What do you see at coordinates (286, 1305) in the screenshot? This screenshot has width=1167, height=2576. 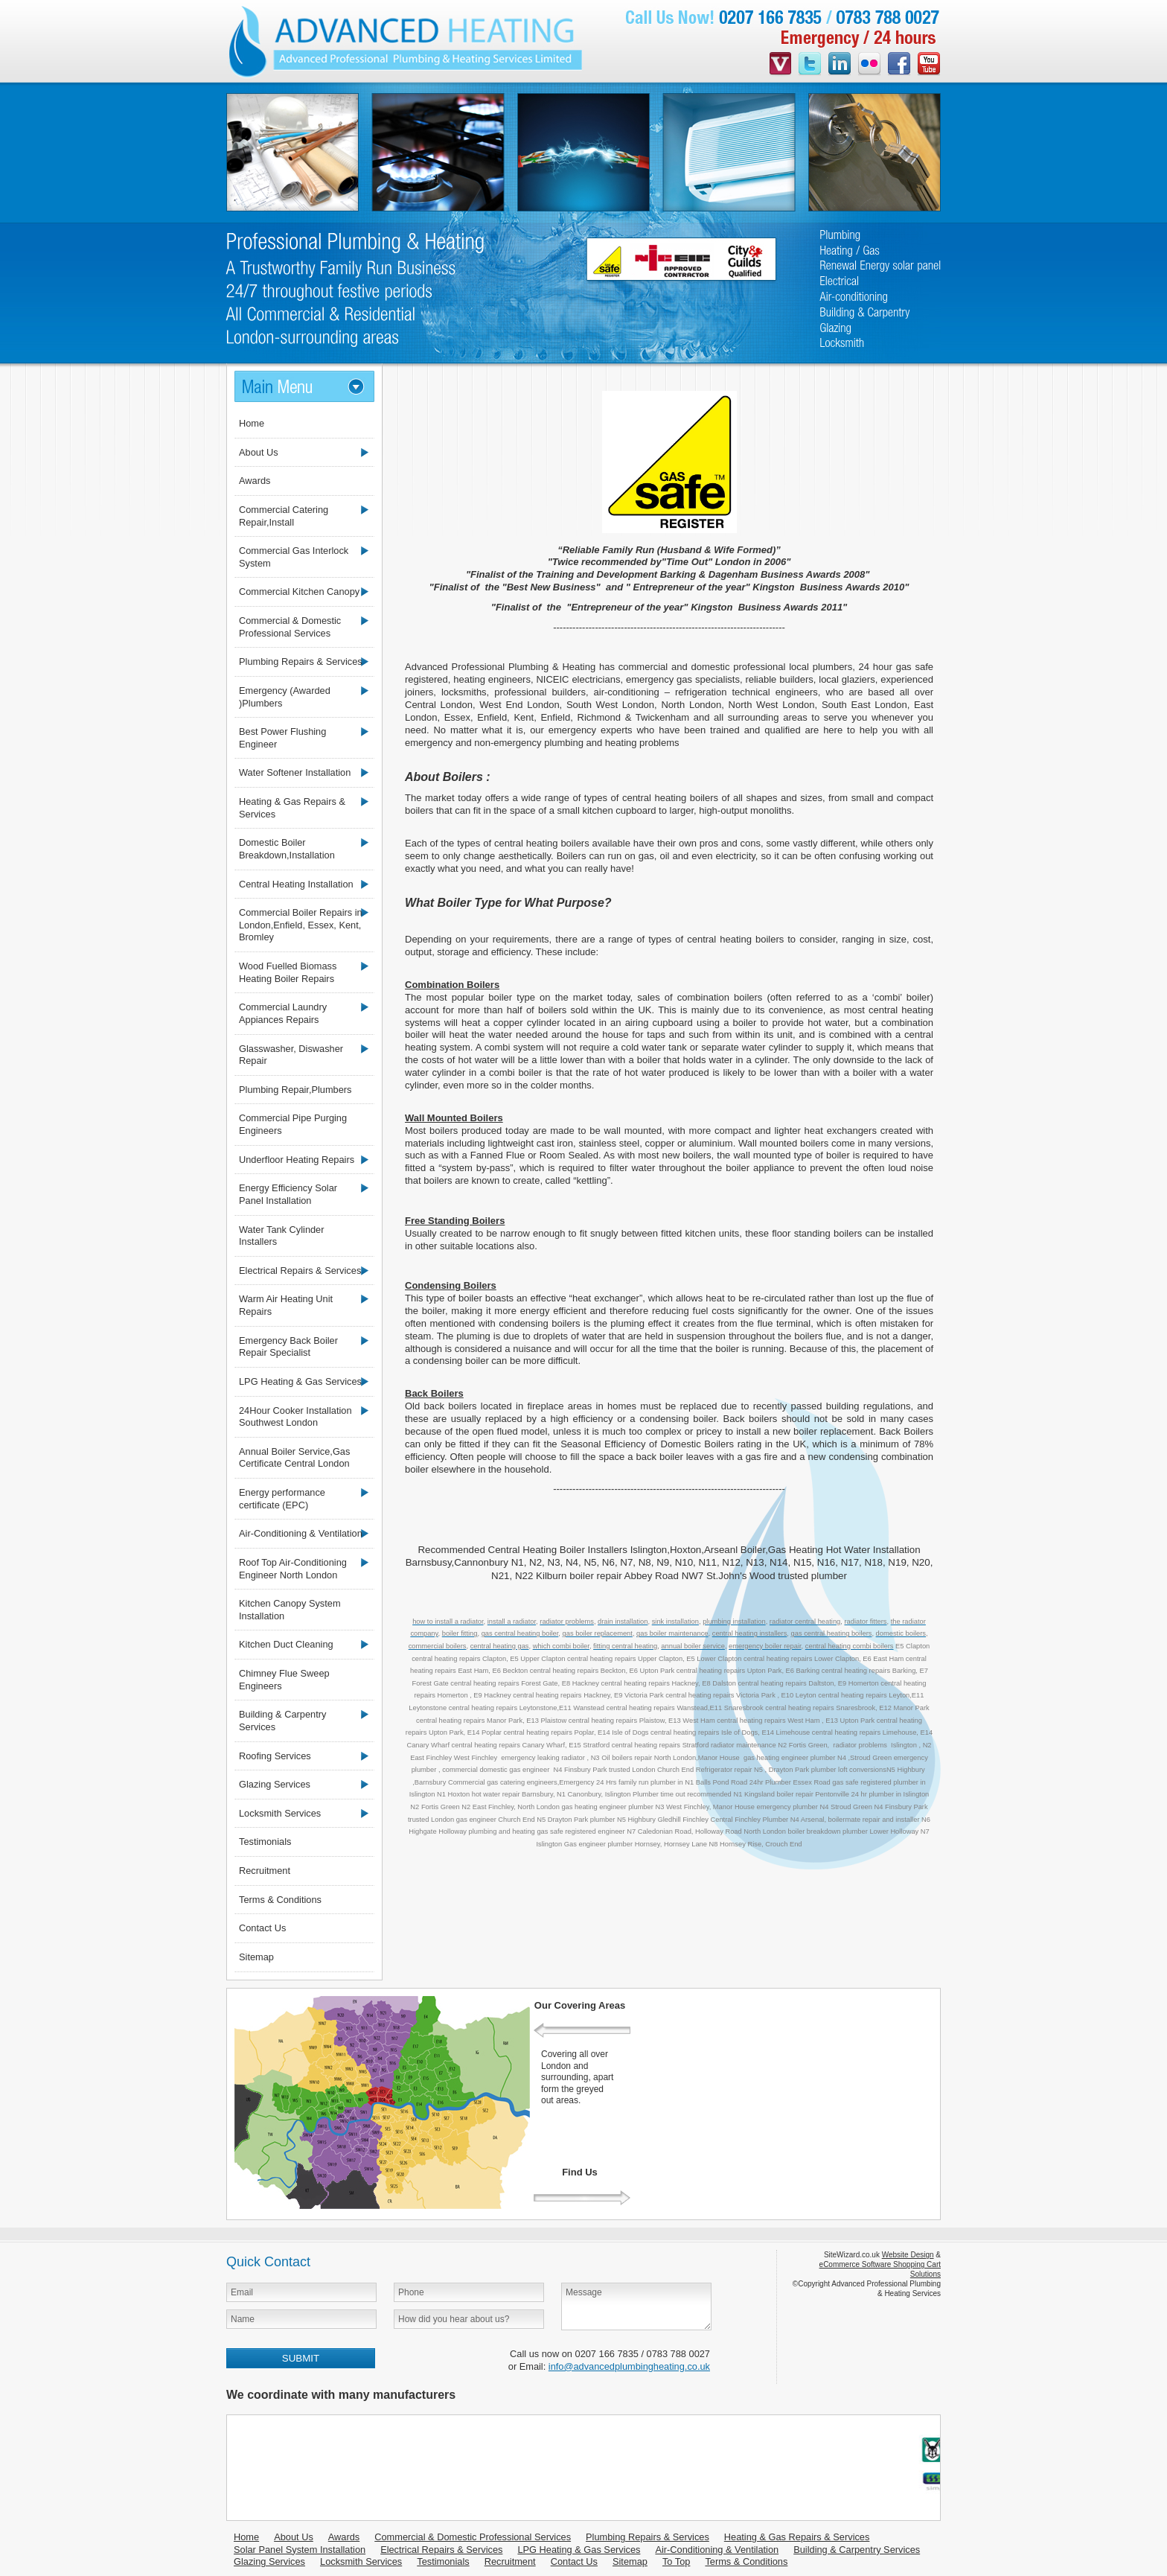 I see `Warm Air Heating Unit Repairs` at bounding box center [286, 1305].